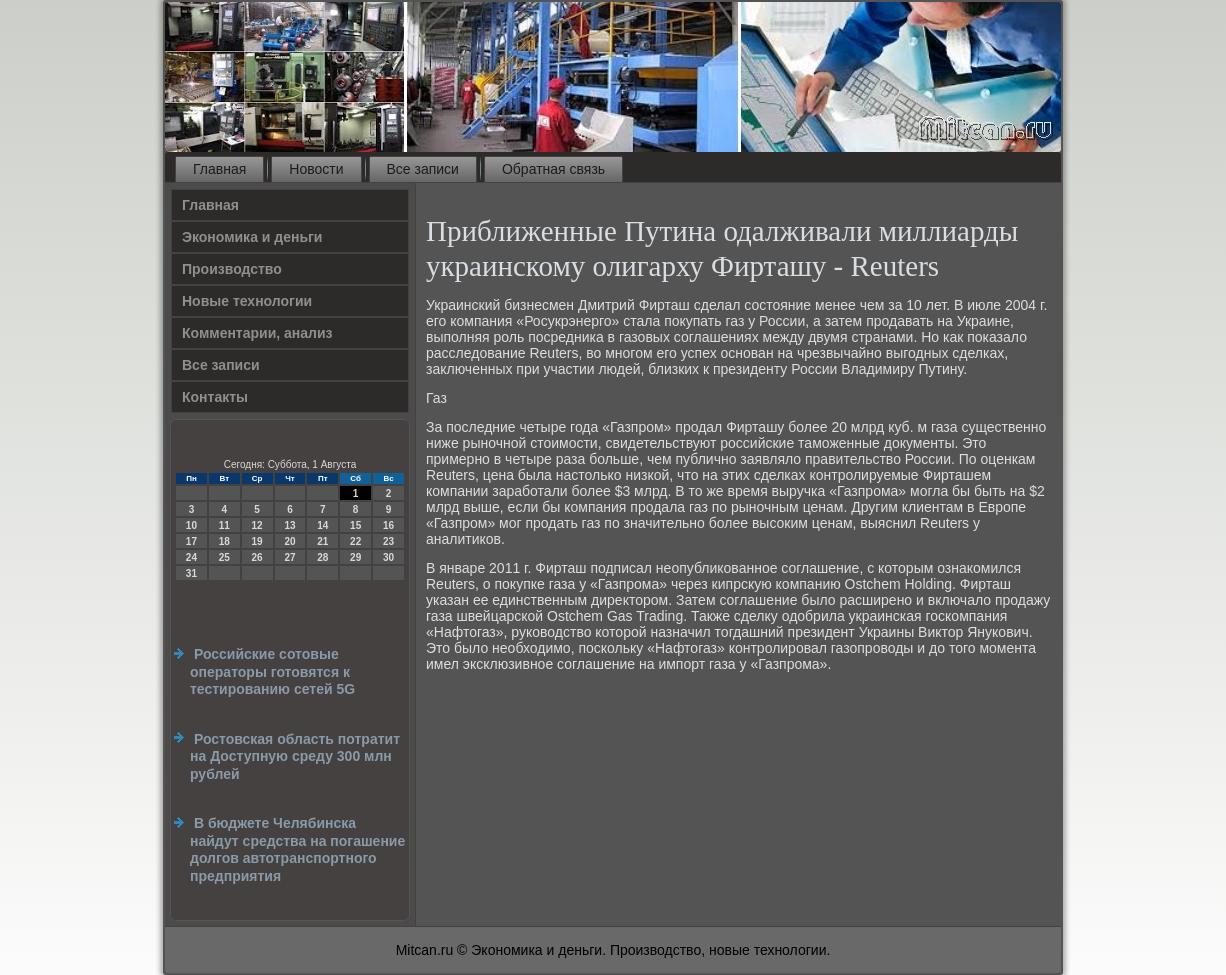 The height and width of the screenshot is (975, 1226). I want to click on Обратная связь, so click(553, 169).